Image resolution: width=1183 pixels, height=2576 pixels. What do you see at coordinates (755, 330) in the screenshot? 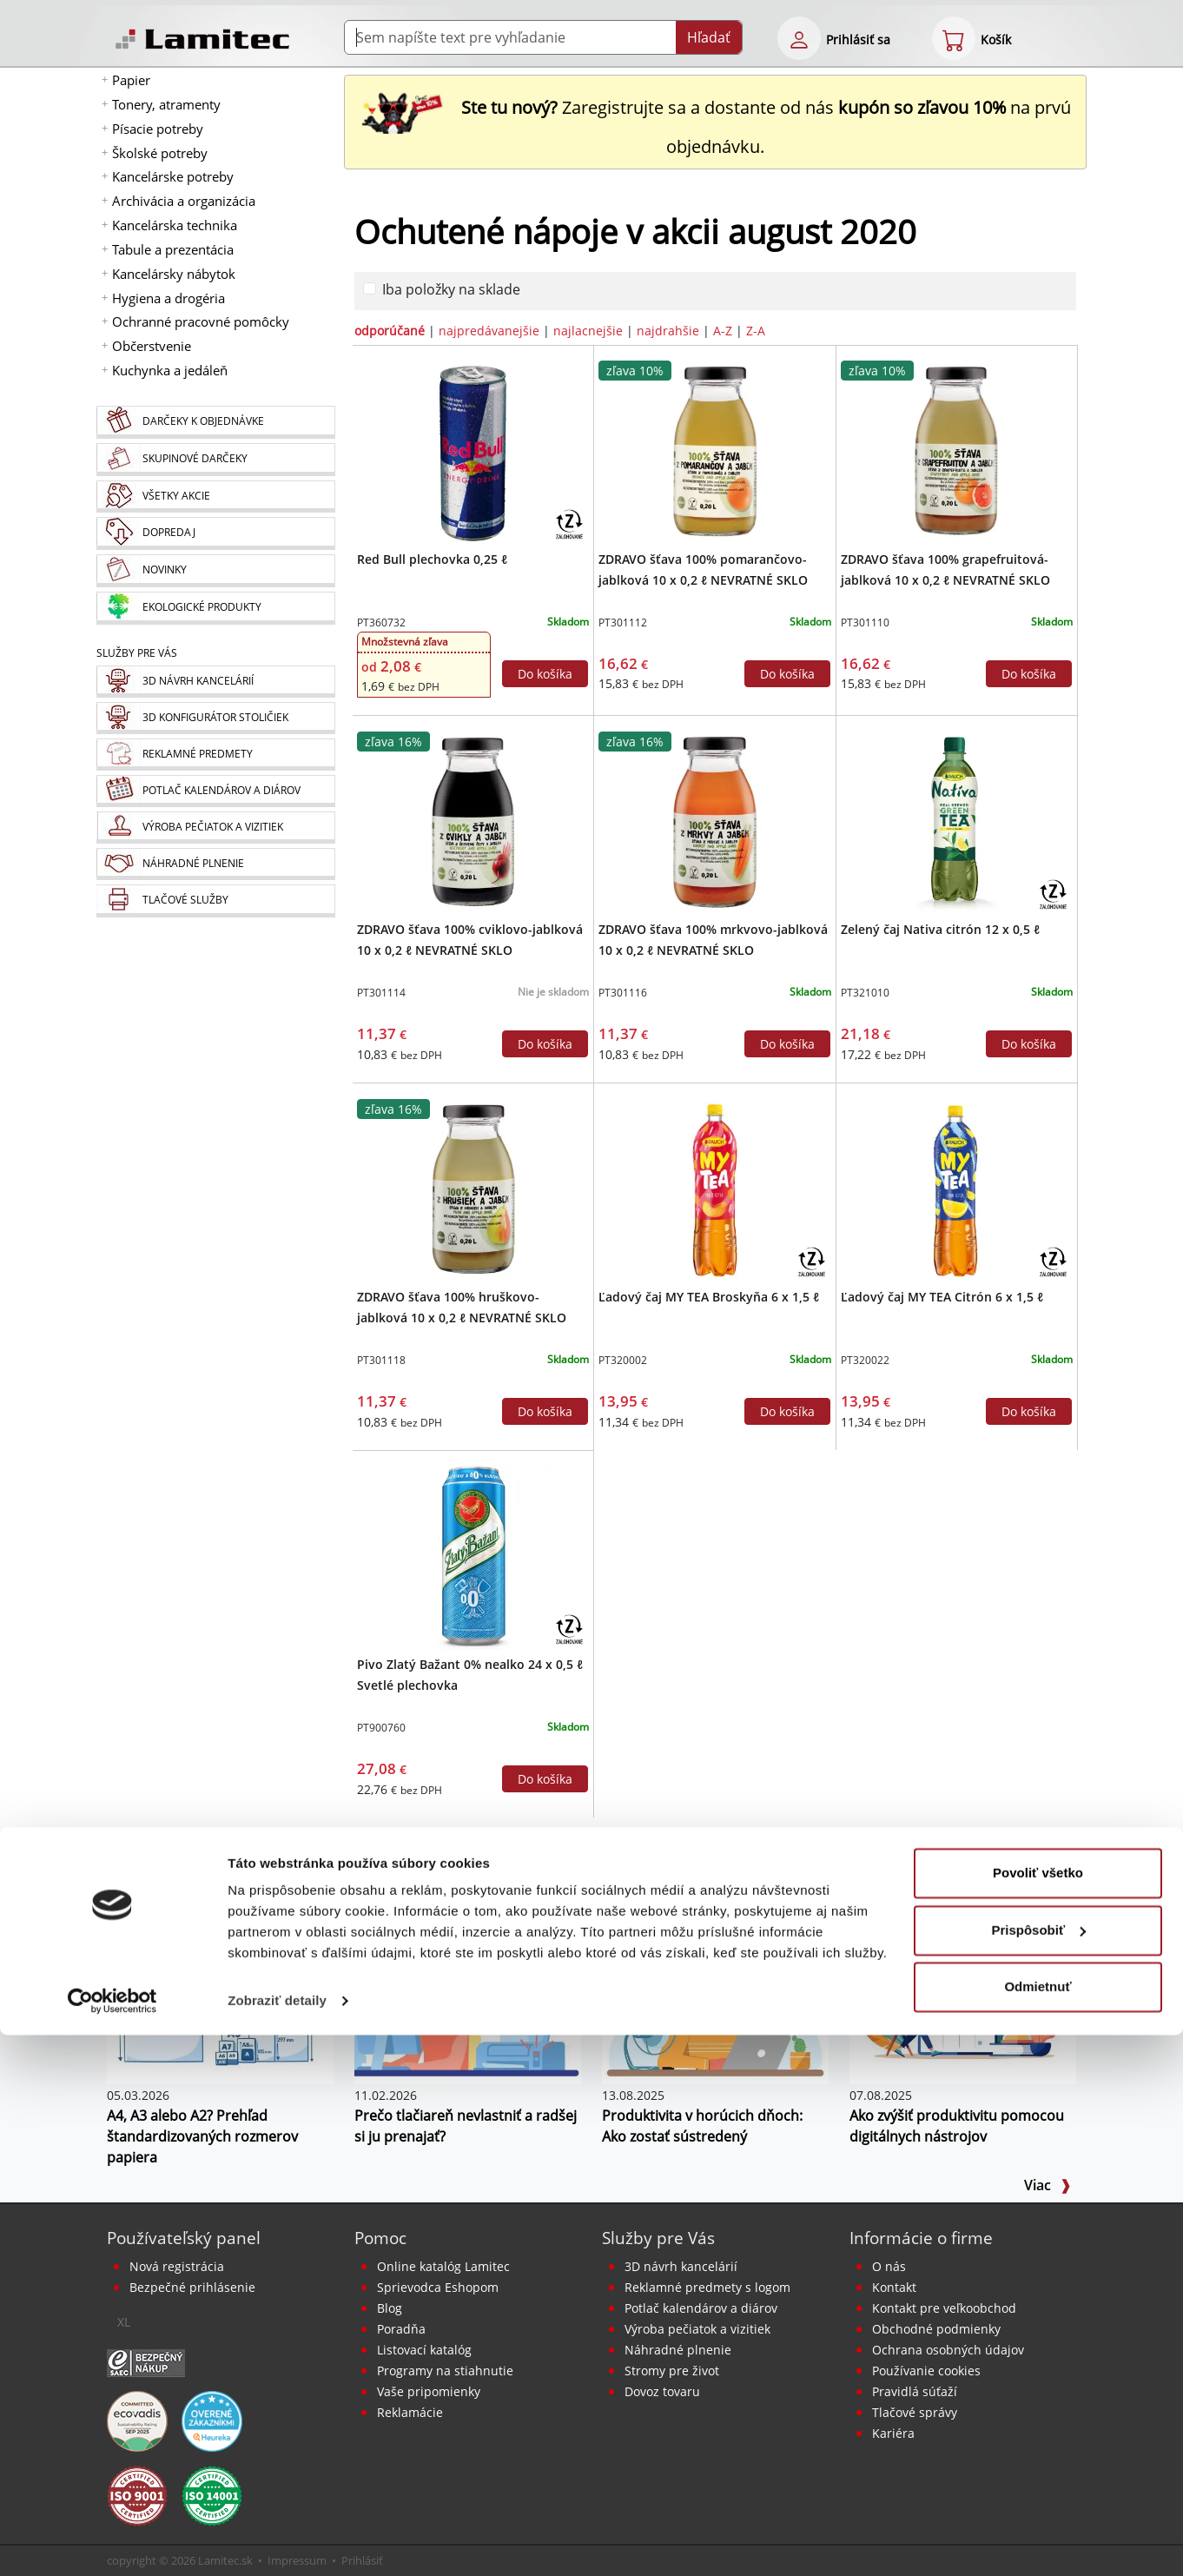
I see `Z-A [zoradiť podľa]` at bounding box center [755, 330].